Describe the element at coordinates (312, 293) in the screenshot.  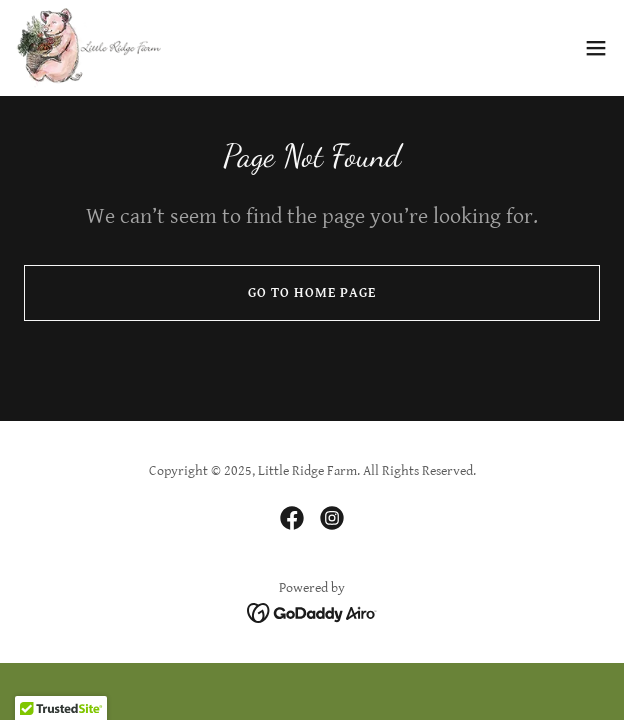
I see `Go To Home Page` at that location.